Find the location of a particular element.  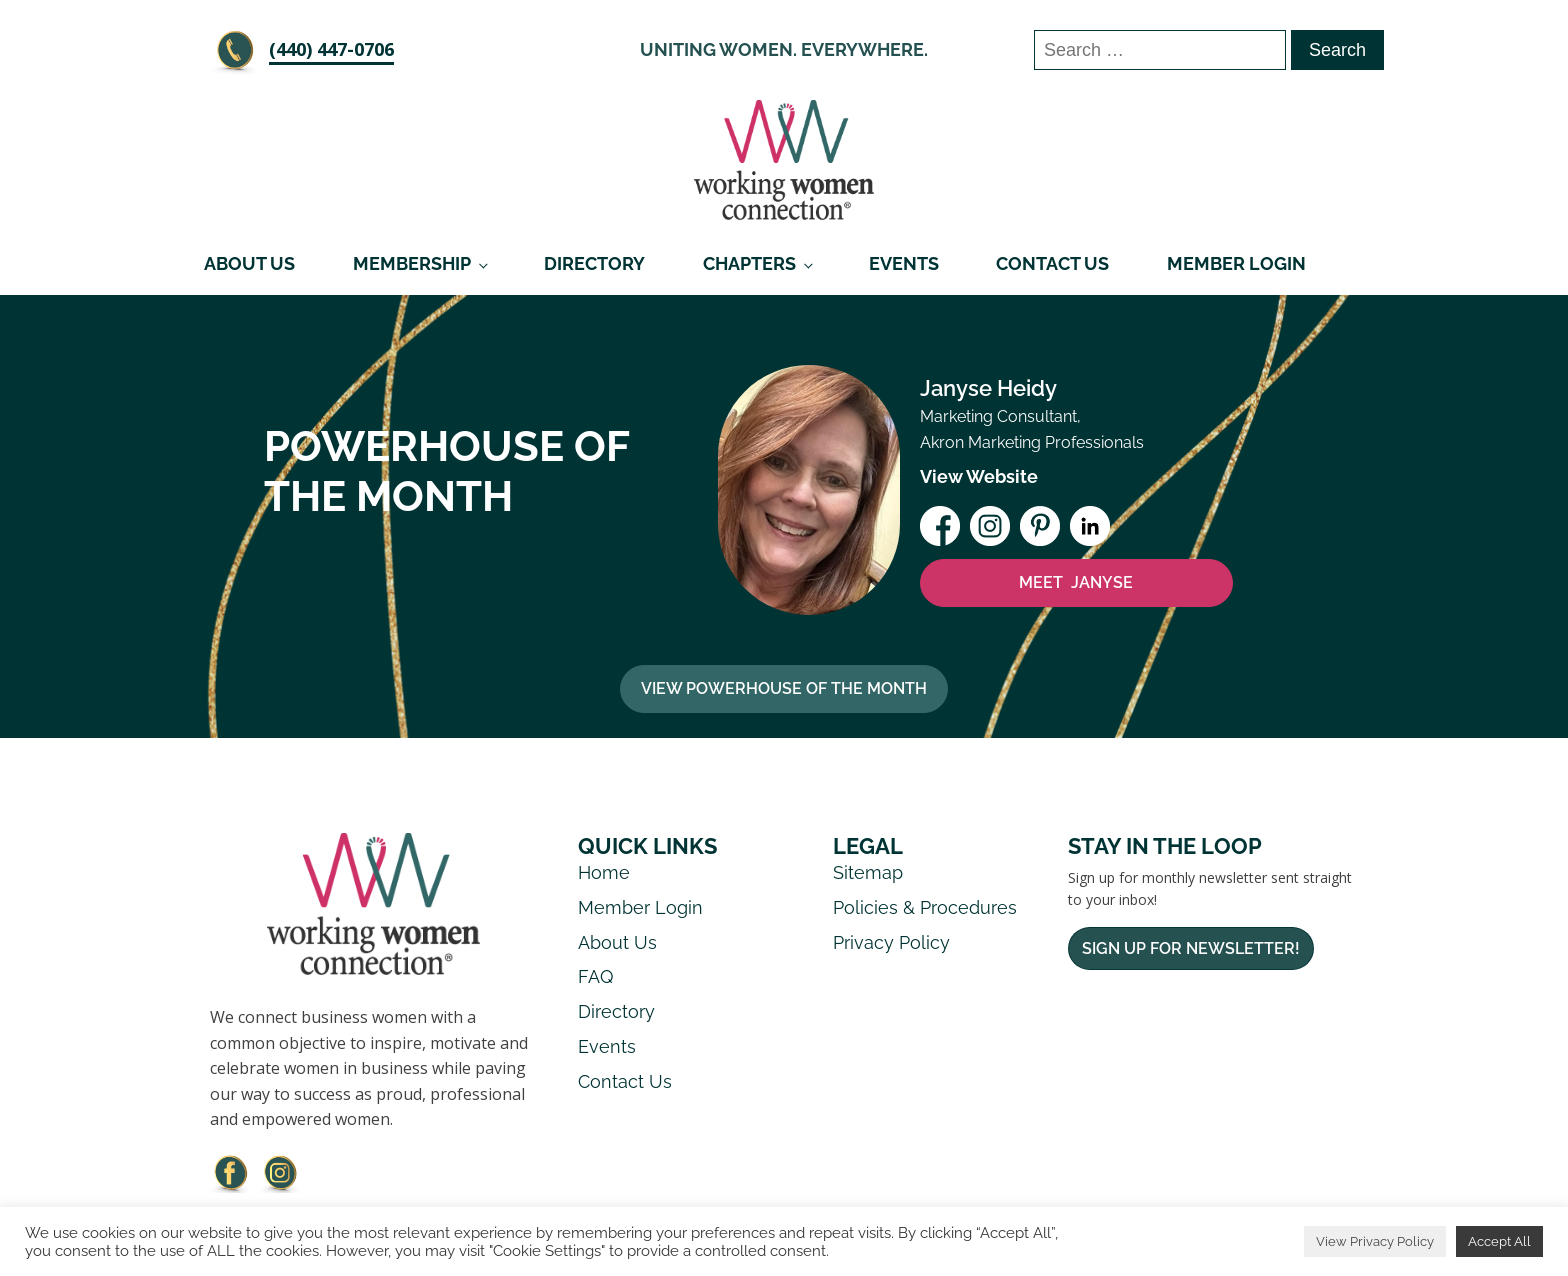

View Powerhouse Of The Month is located at coordinates (784, 688).